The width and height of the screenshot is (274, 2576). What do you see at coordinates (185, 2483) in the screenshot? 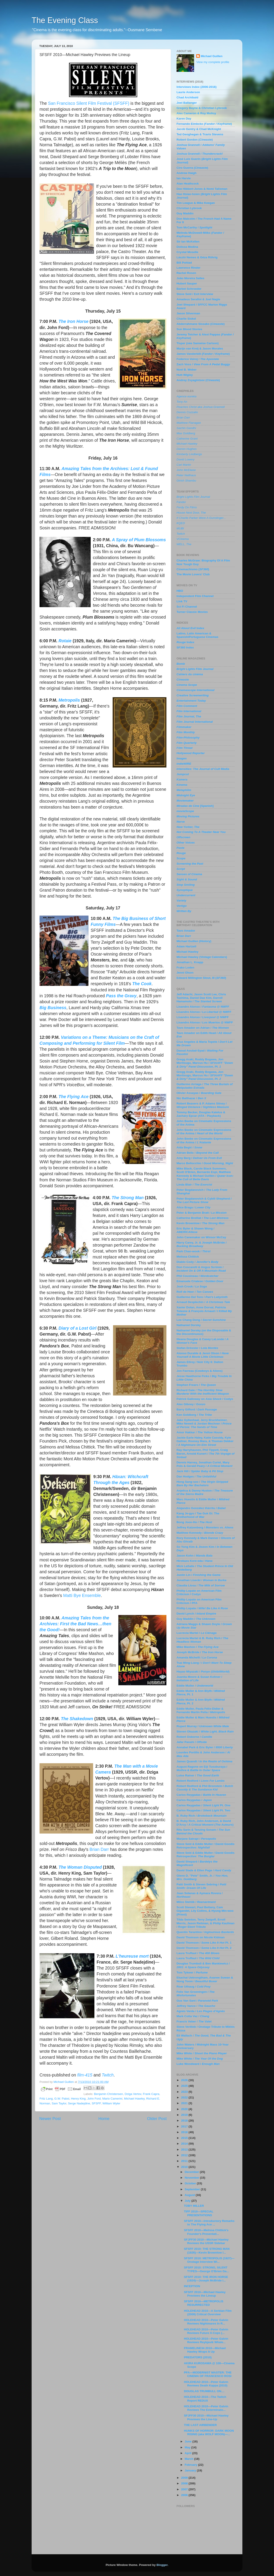
I see `2008` at bounding box center [185, 2483].